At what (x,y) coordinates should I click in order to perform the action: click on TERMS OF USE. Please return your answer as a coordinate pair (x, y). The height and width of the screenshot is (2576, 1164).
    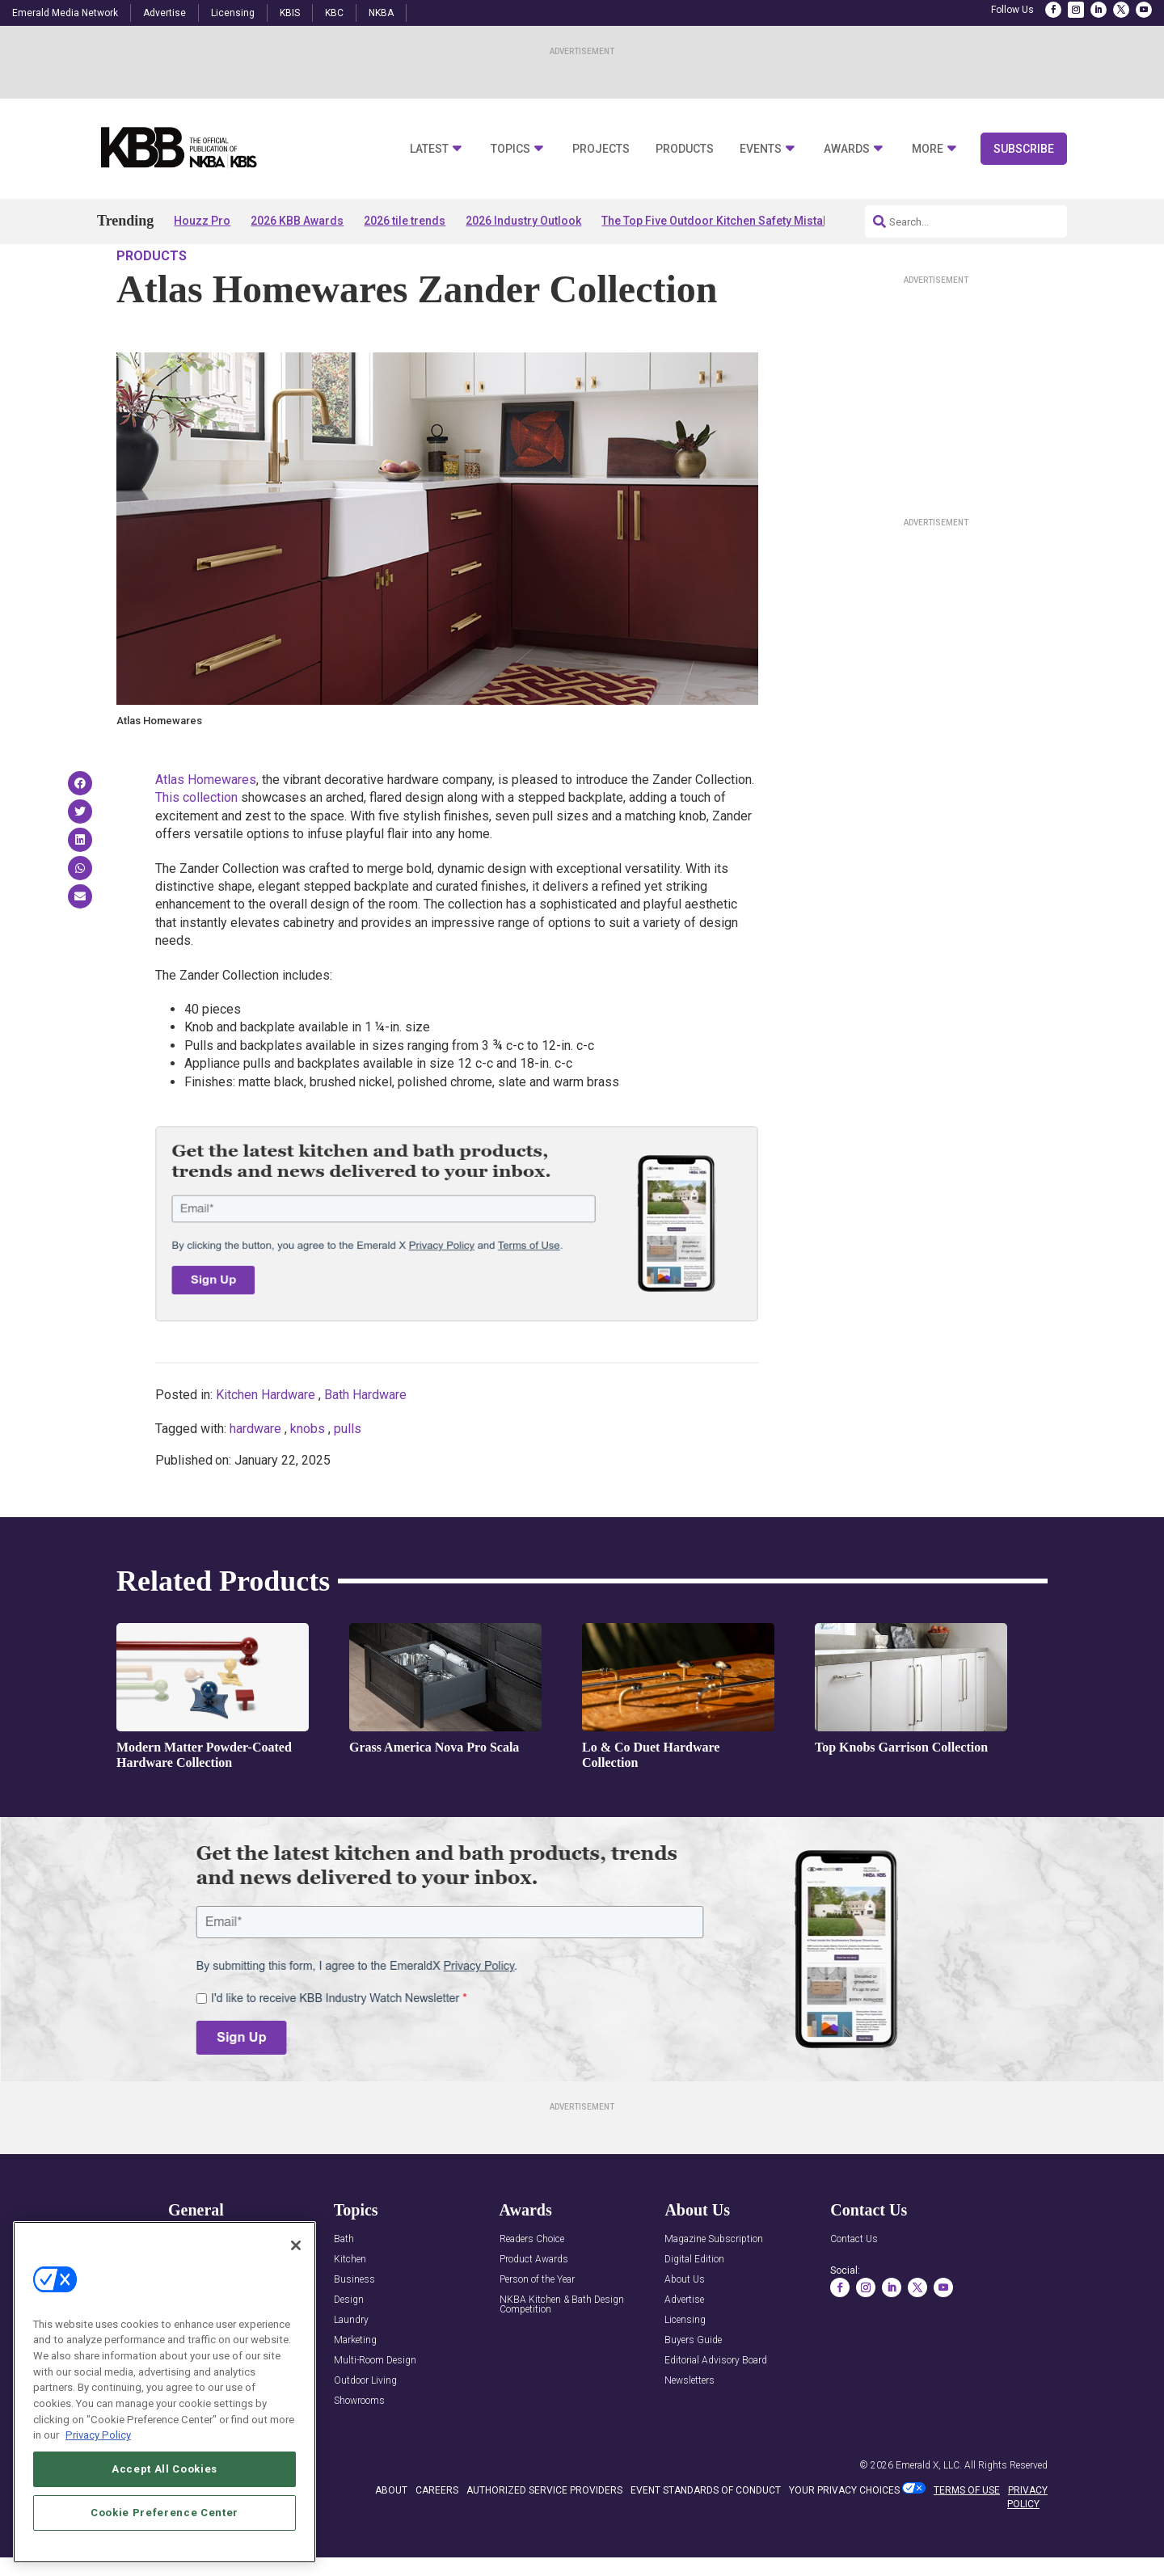
    Looking at the image, I should click on (967, 2536).